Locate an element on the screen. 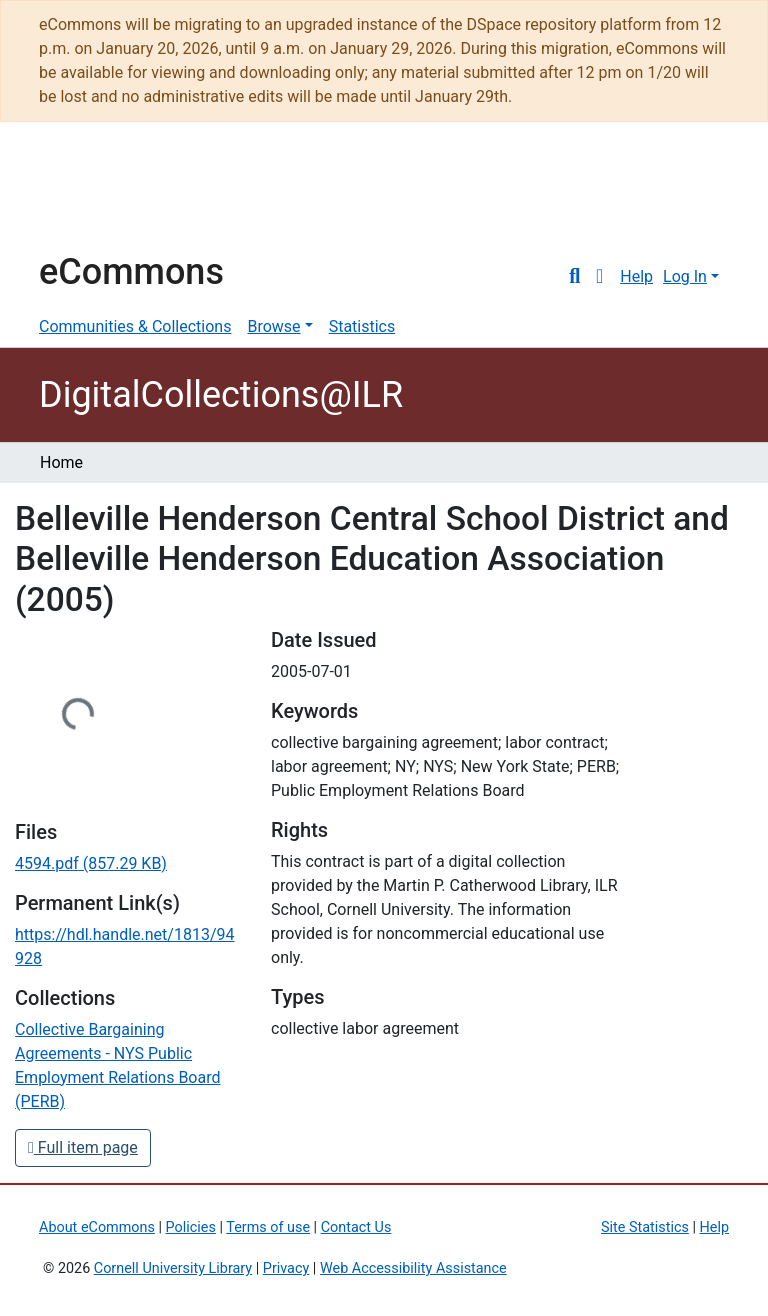 Image resolution: width=768 pixels, height=1316 pixels. [button] is located at coordinates (599, 277).